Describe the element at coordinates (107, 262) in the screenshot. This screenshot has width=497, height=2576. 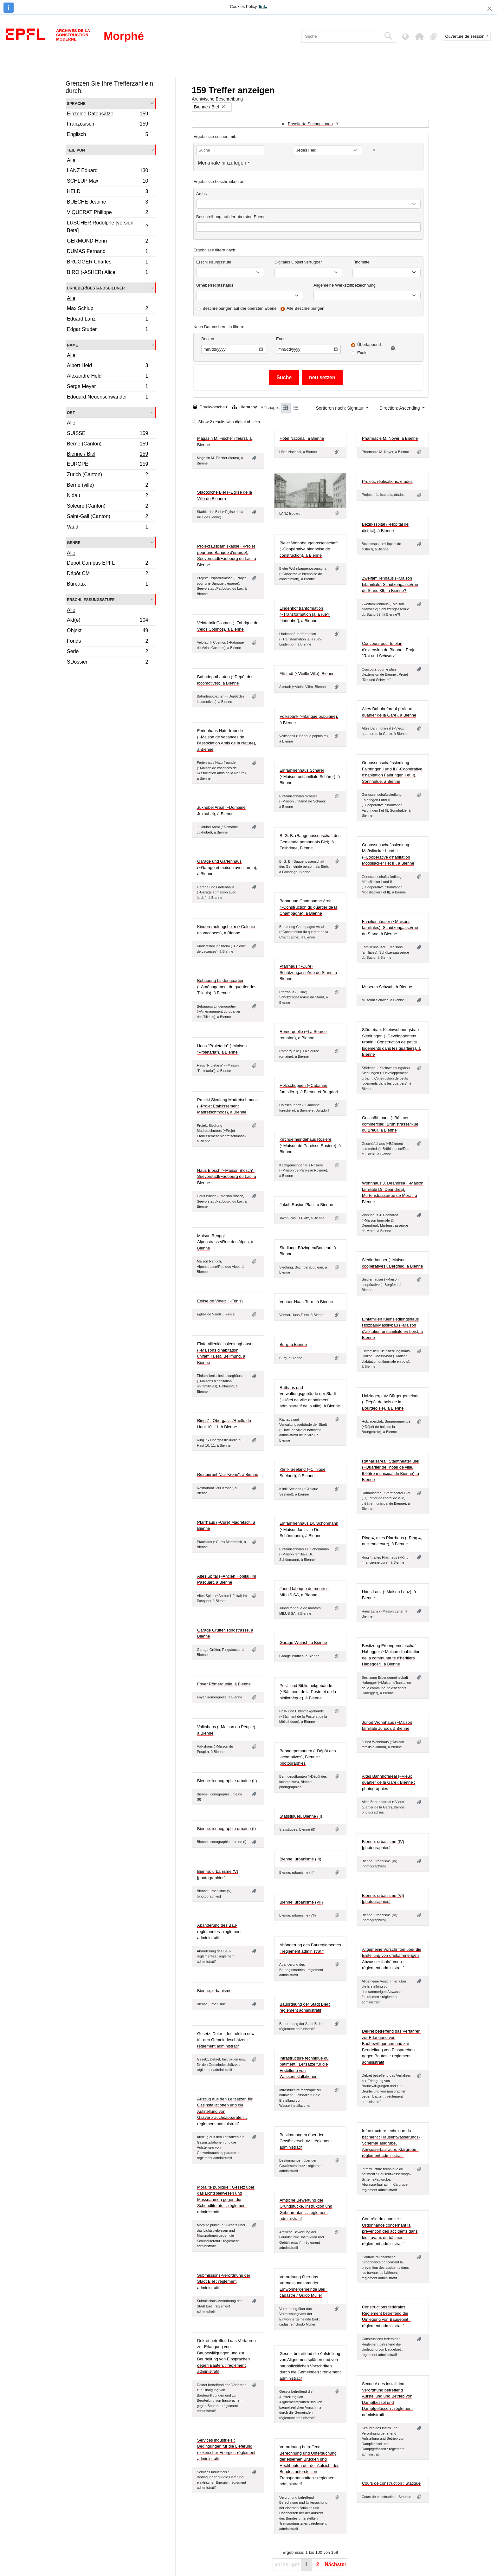
I see `BRUGGER Charles` at that location.